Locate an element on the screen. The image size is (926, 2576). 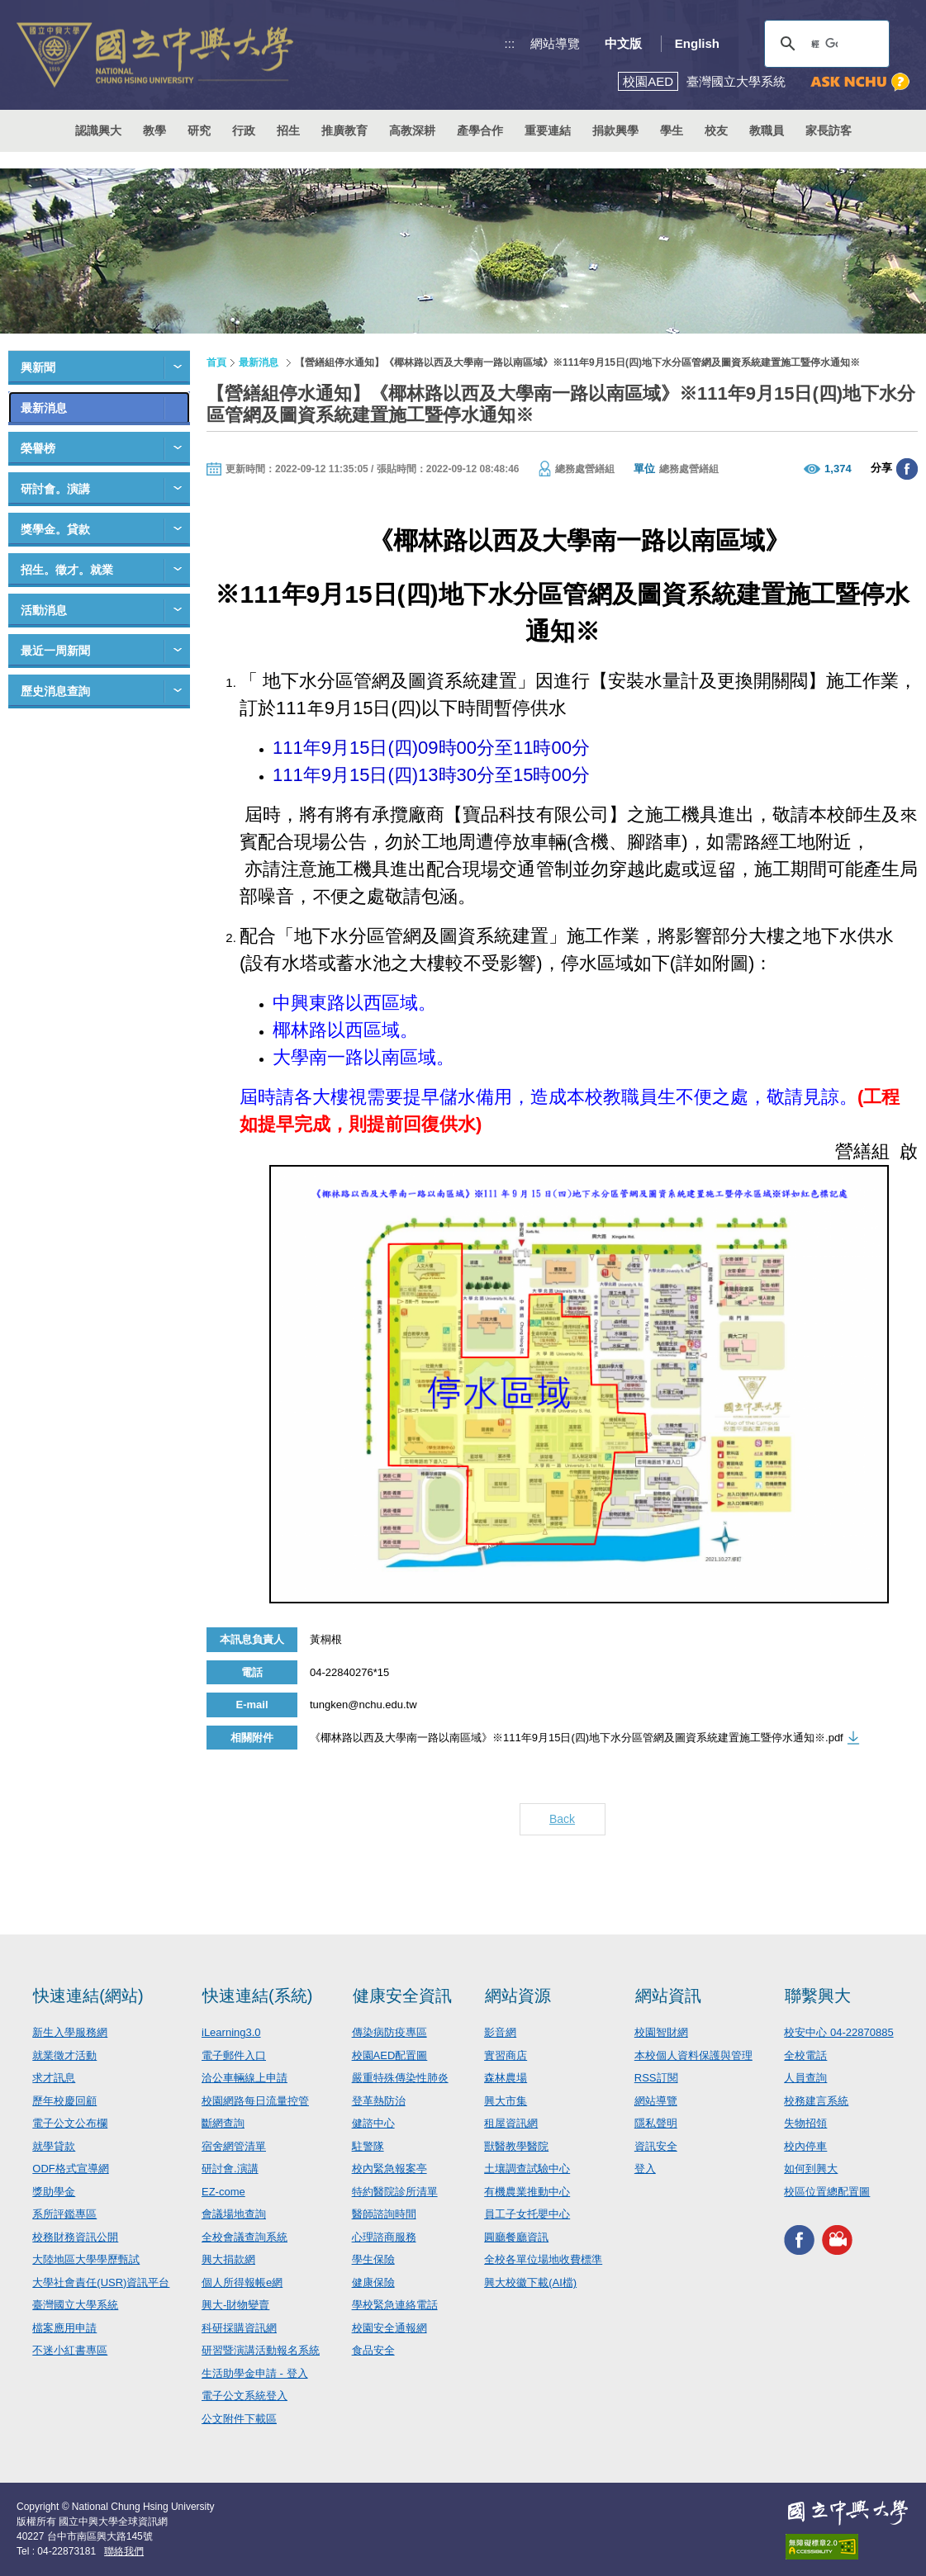
聯繫興大 is located at coordinates (818, 1995).